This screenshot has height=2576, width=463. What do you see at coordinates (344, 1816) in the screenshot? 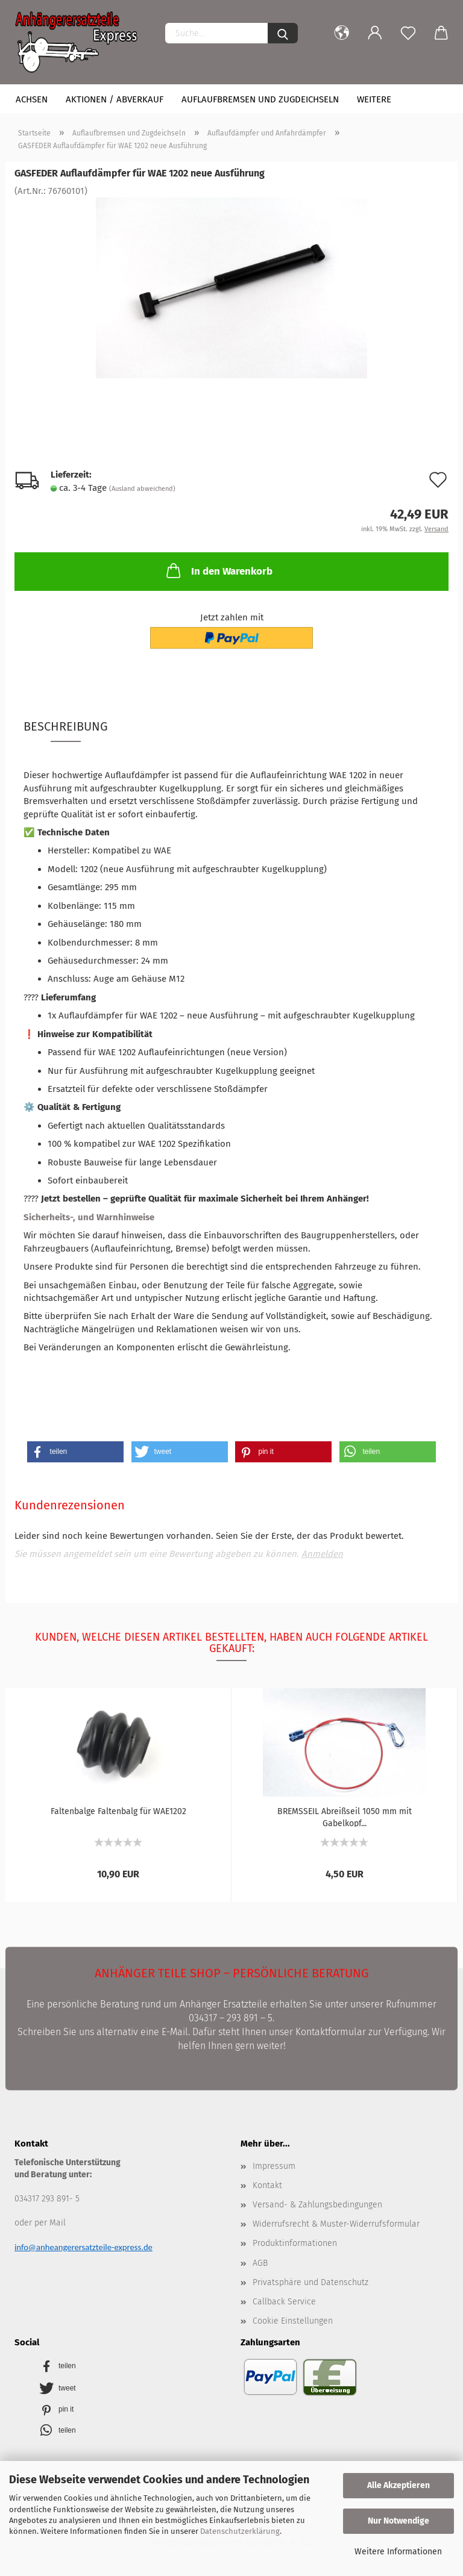
I see `BREMSSEIL Abreißseil 1050 mm mit Gabelkopf...` at bounding box center [344, 1816].